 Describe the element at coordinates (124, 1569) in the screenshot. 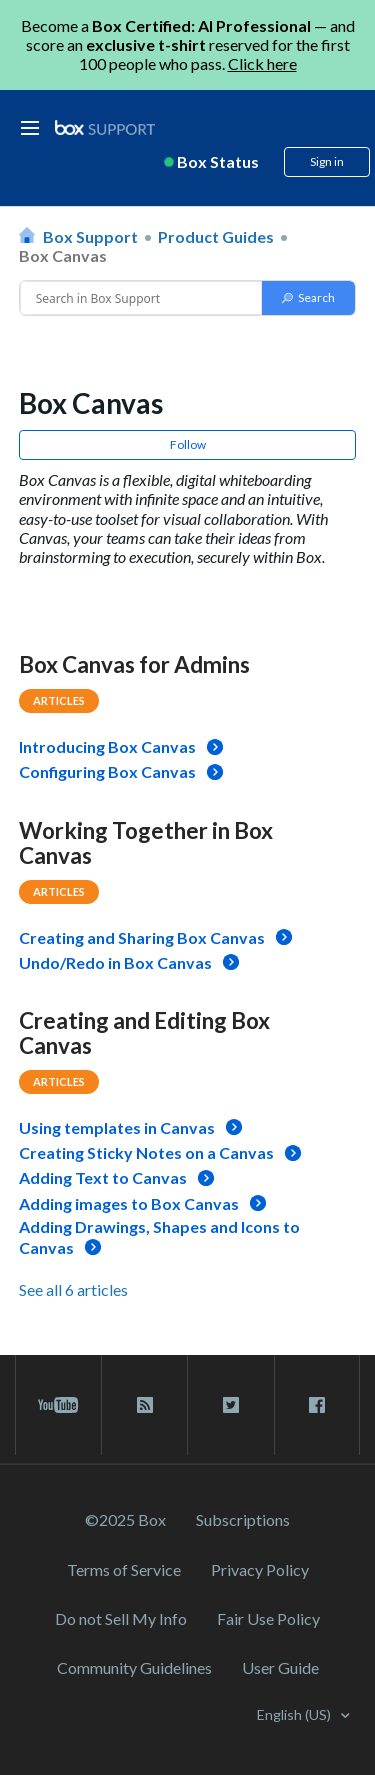

I see `Terms of Service` at that location.